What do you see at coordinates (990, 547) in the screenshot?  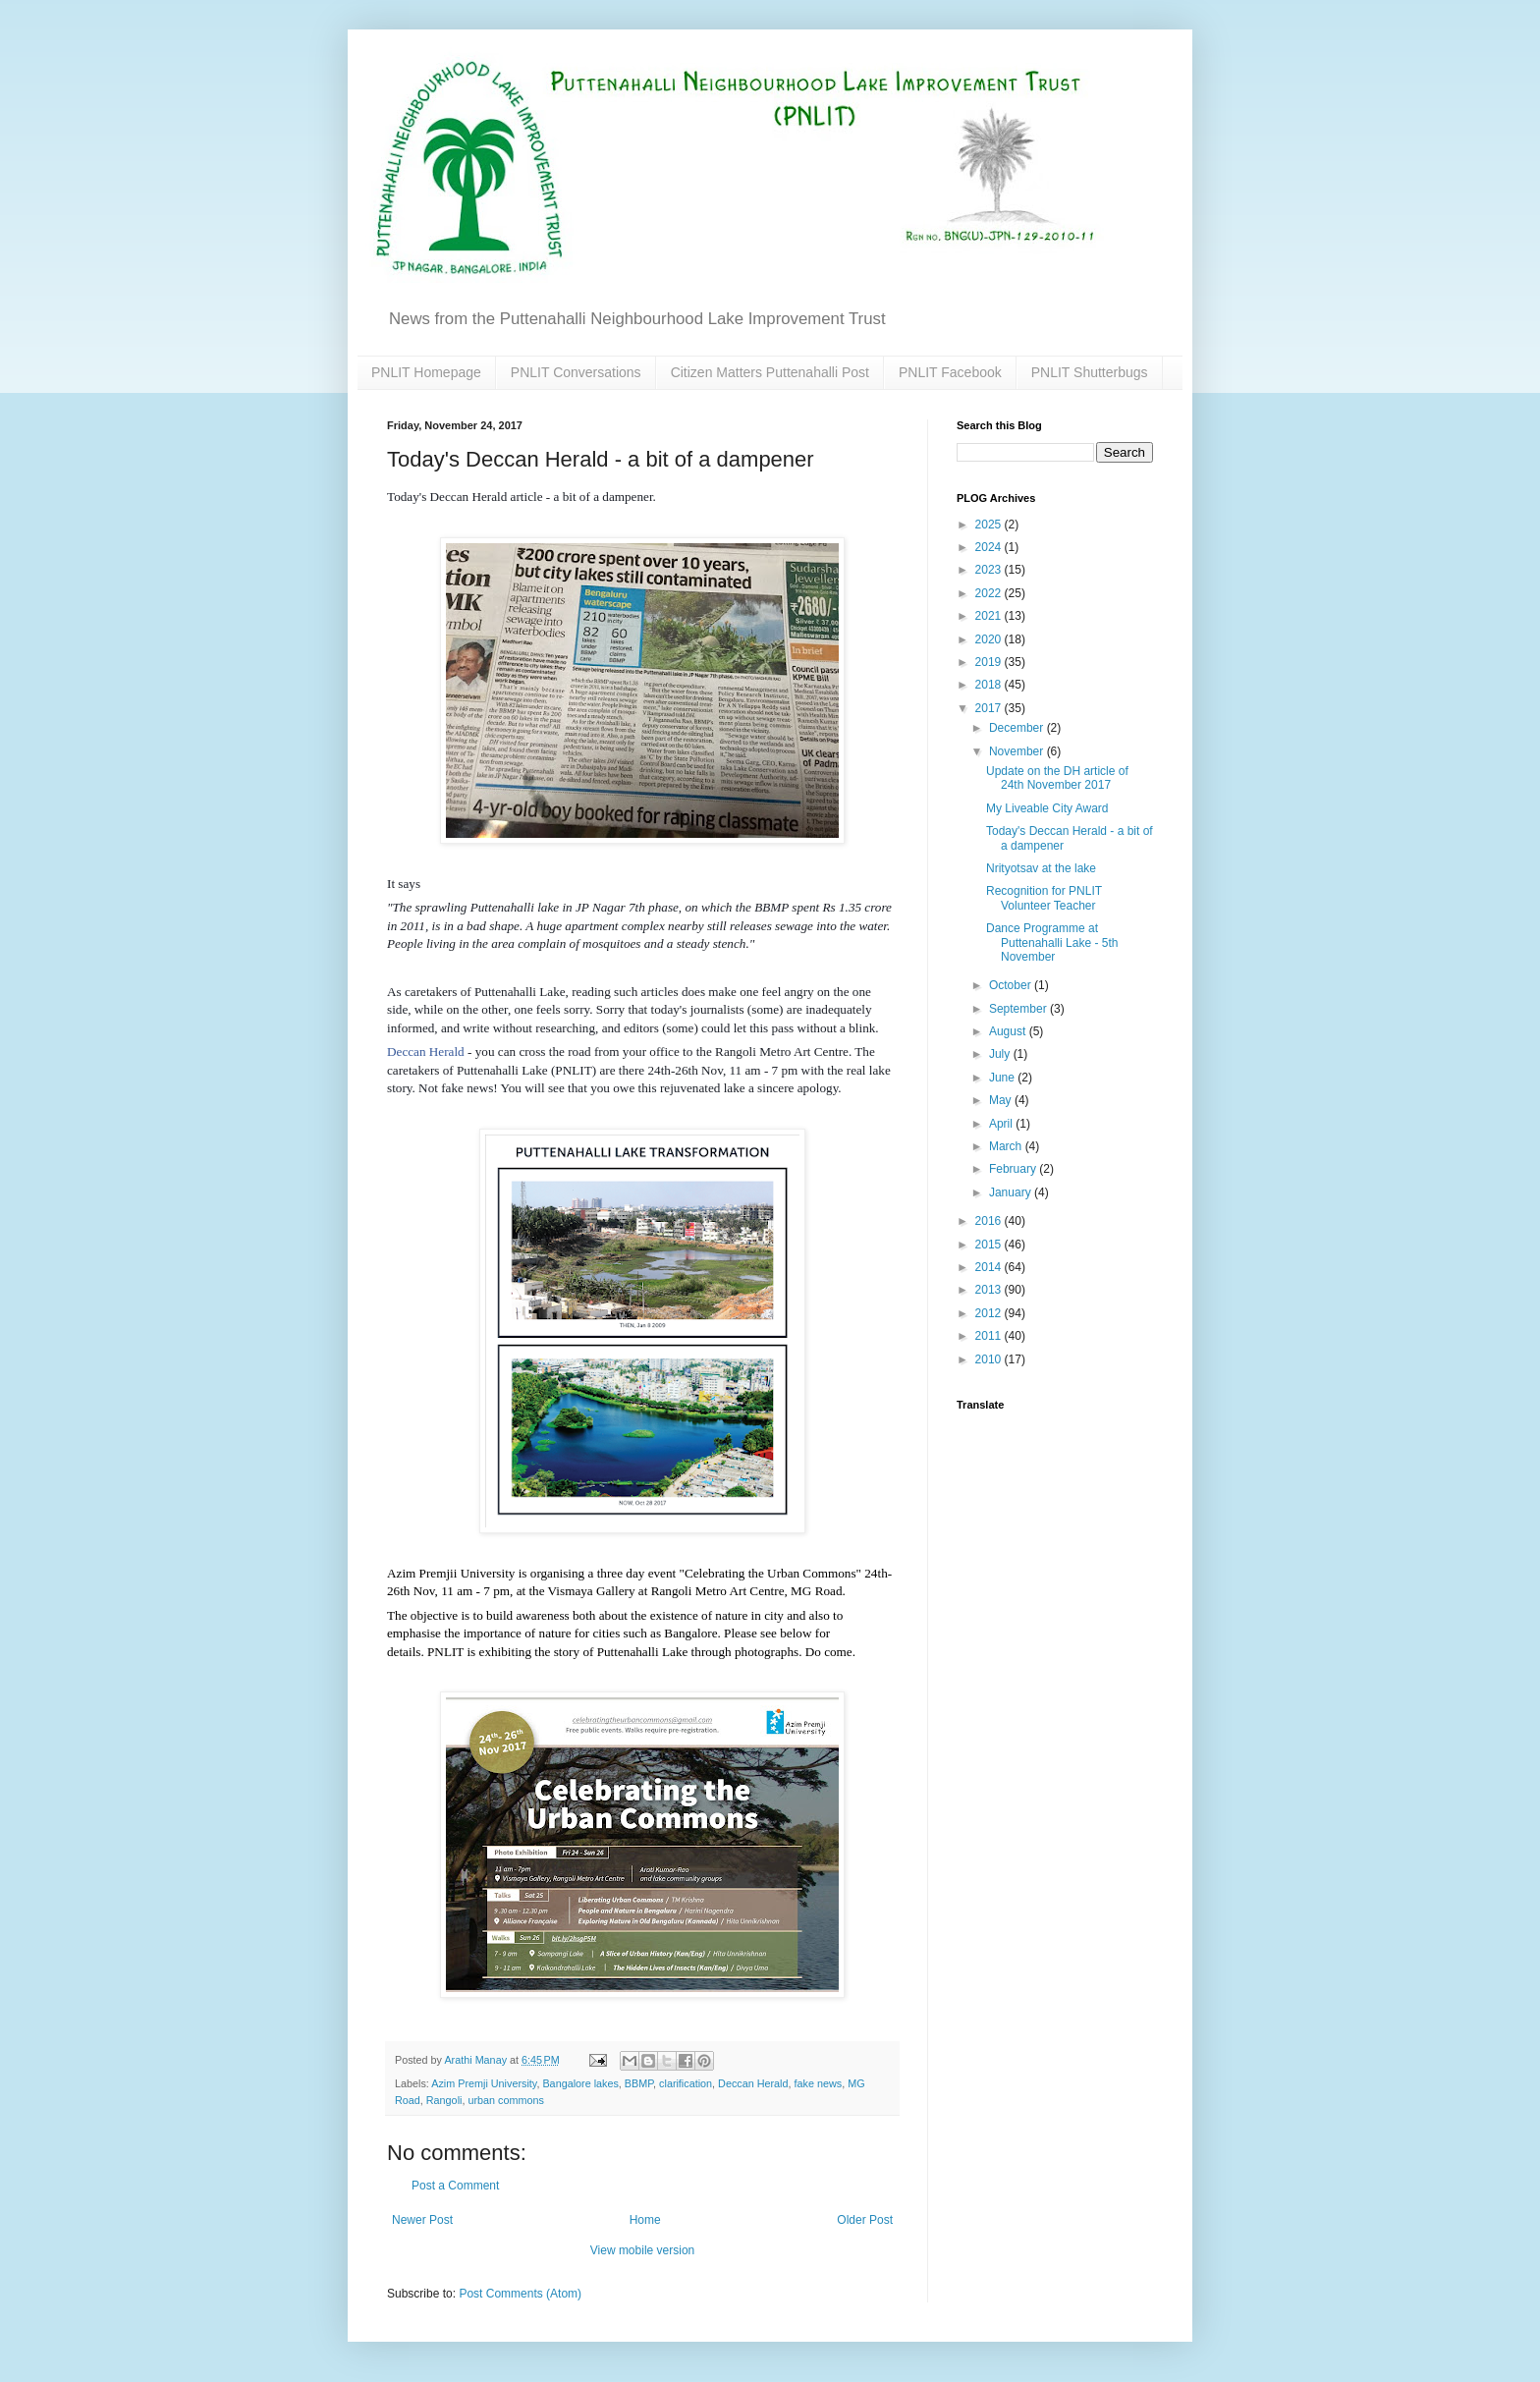 I see `2024` at bounding box center [990, 547].